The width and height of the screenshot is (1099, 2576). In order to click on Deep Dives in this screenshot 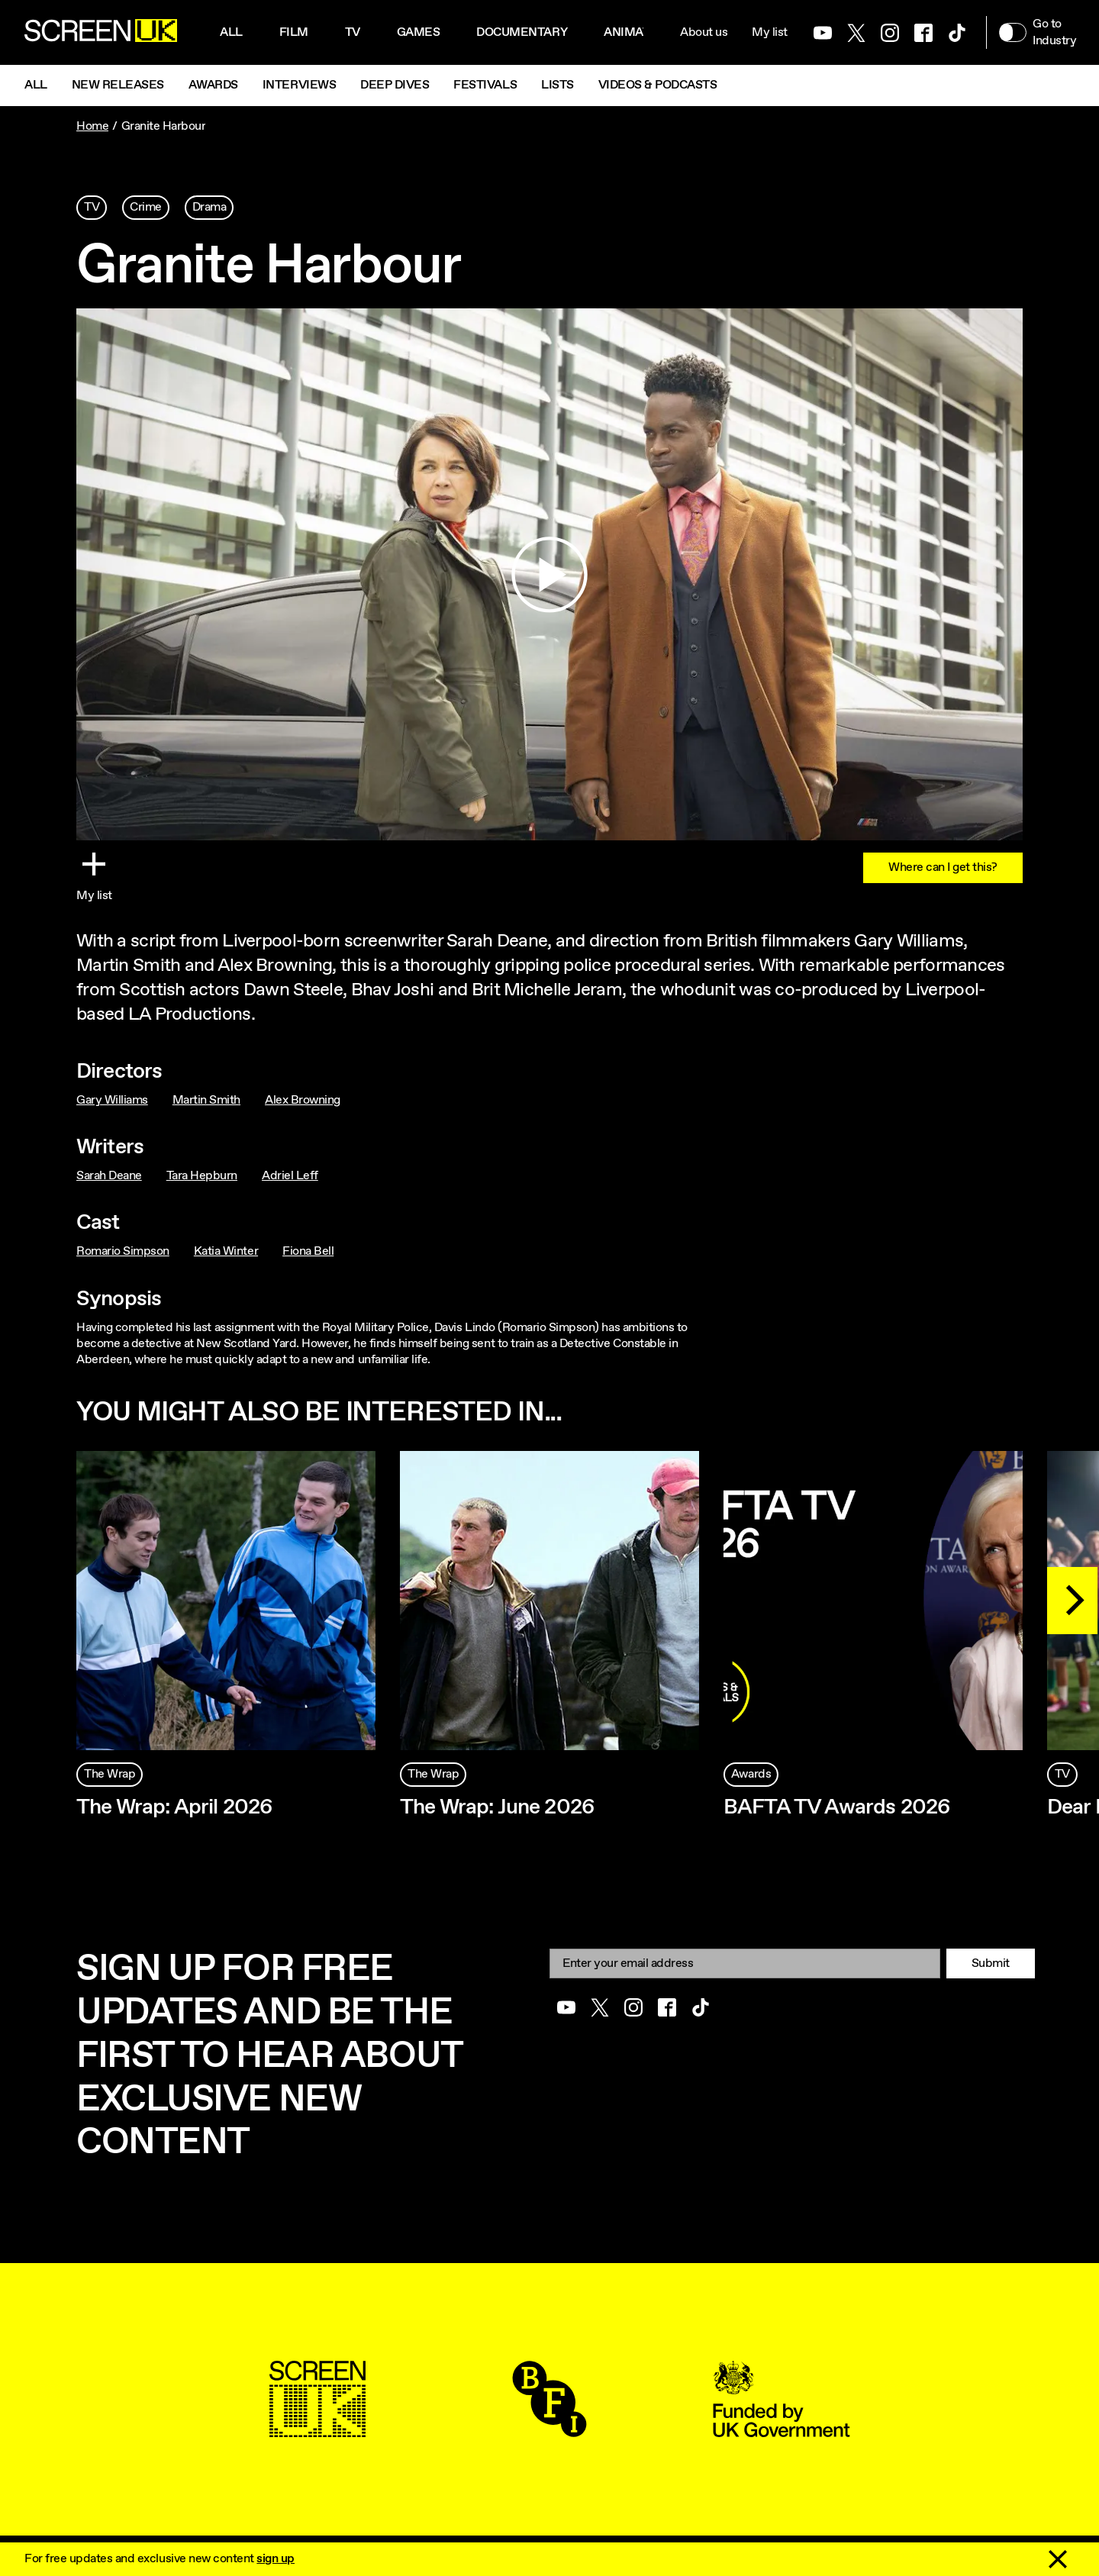, I will do `click(394, 85)`.